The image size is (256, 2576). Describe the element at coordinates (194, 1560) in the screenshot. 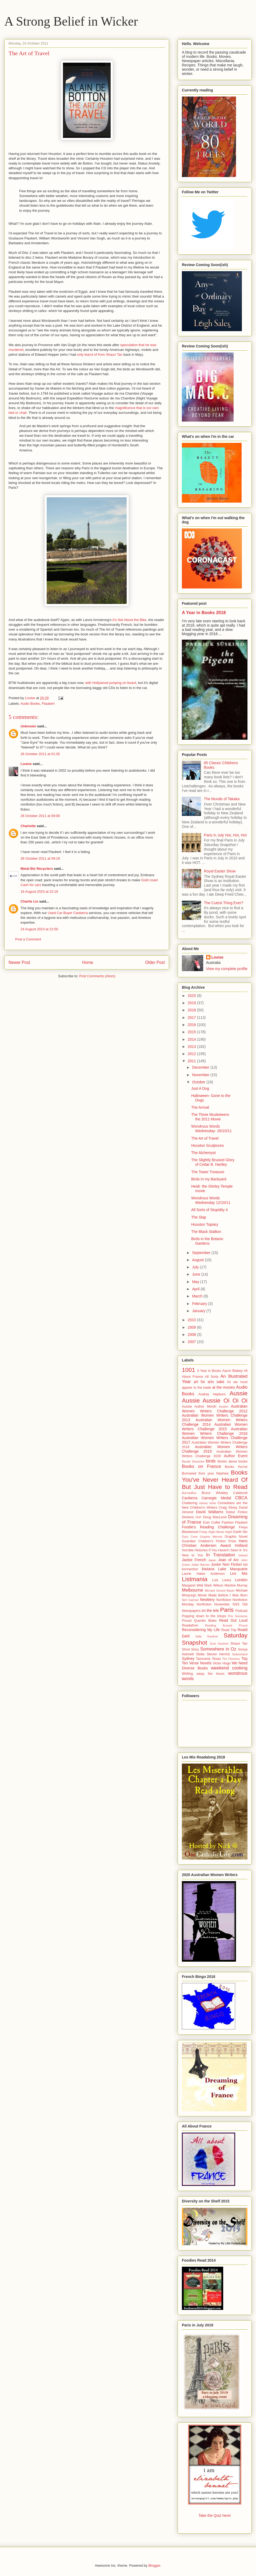

I see `Jackie French` at that location.